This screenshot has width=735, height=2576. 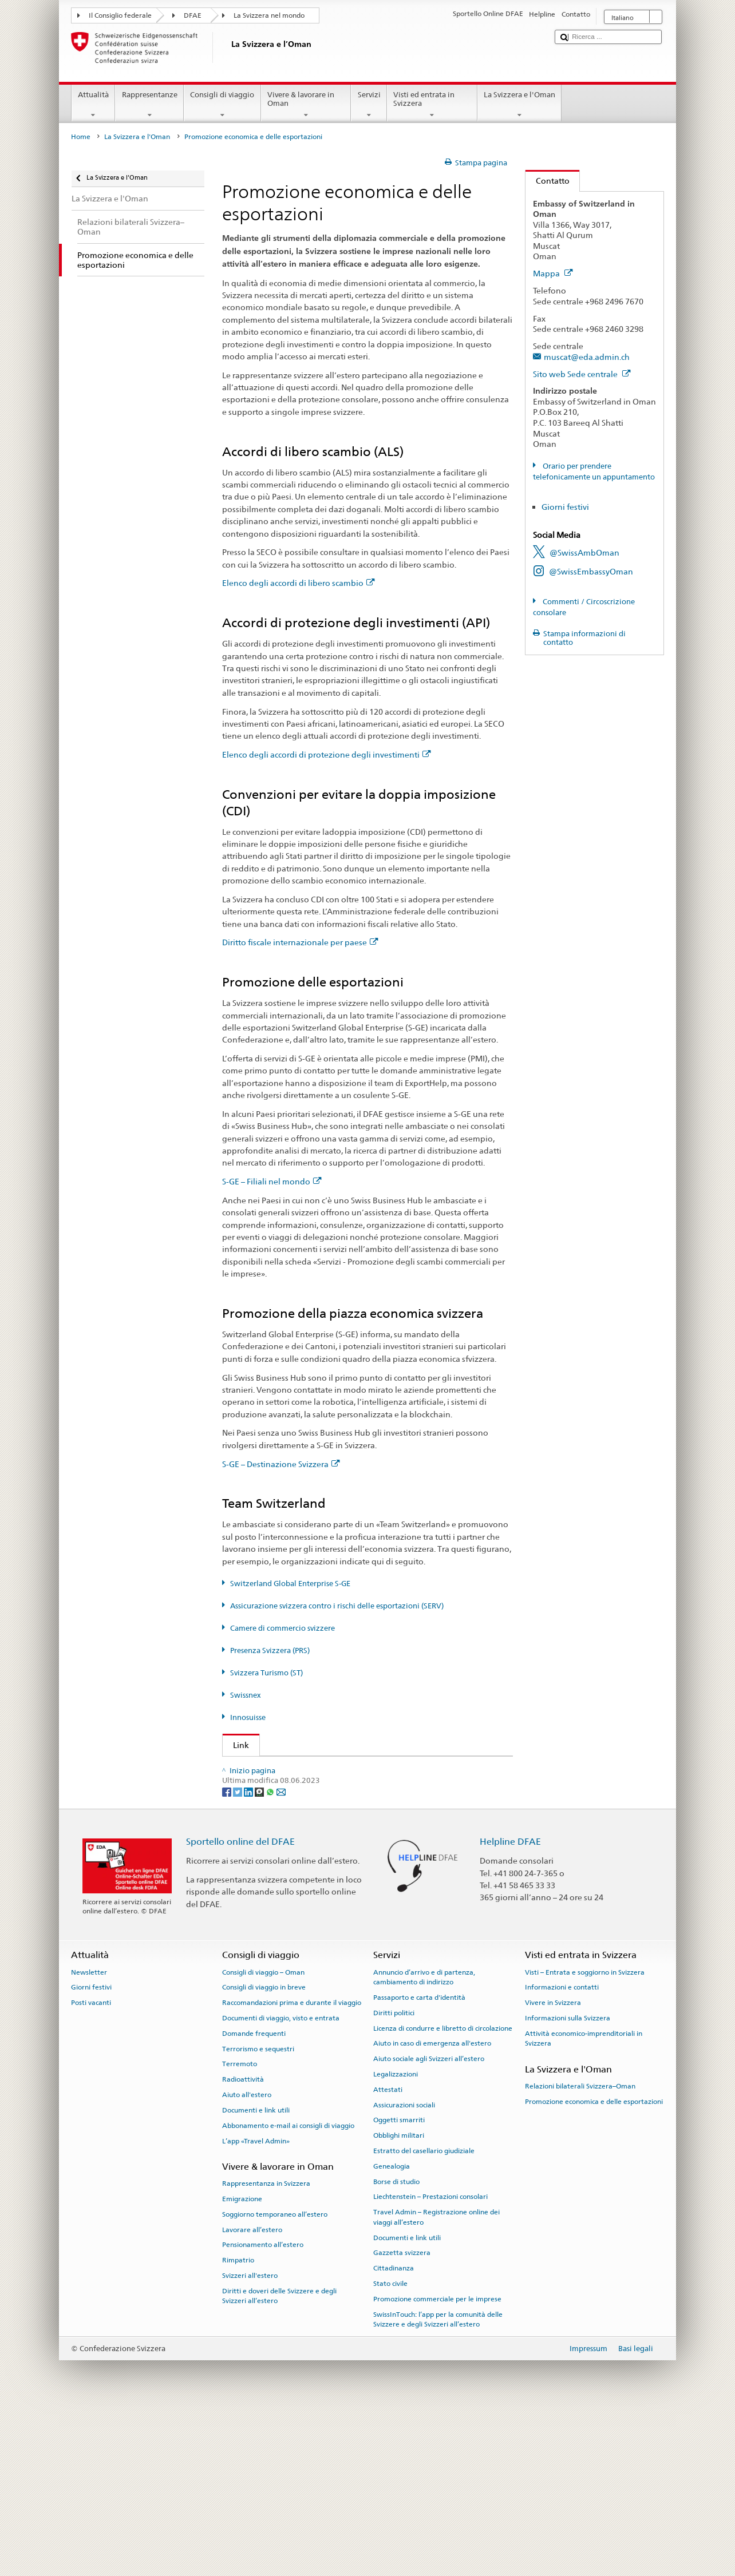 What do you see at coordinates (399, 2284) in the screenshot?
I see `Oggetti smarriti` at bounding box center [399, 2284].